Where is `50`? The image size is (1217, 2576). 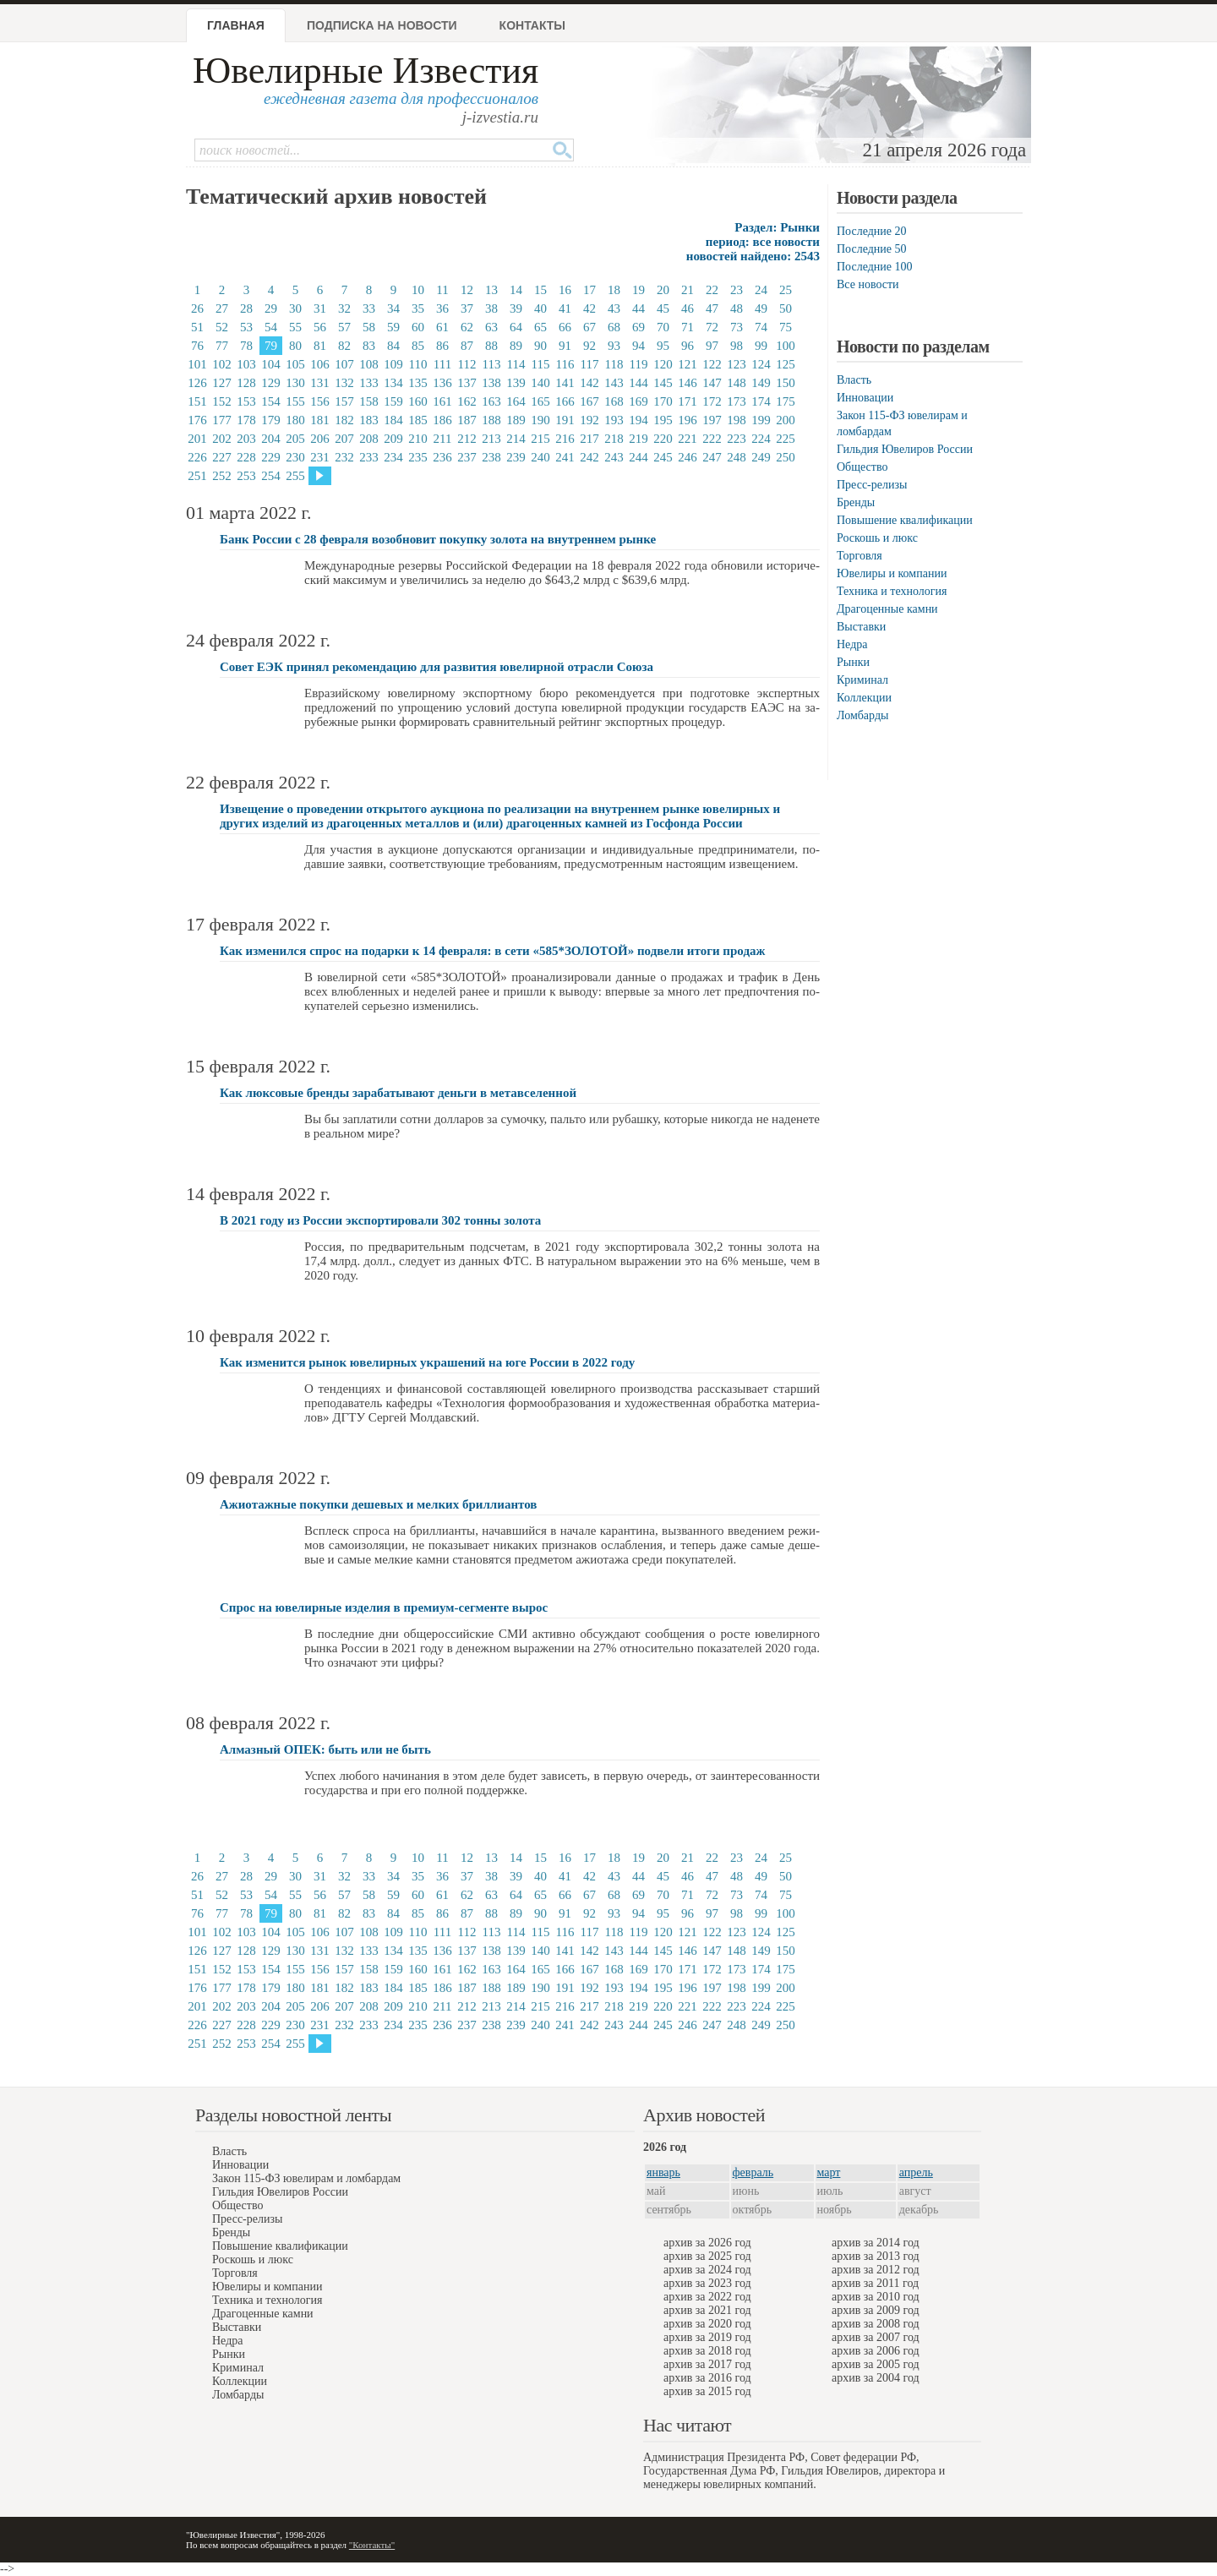
50 is located at coordinates (785, 308).